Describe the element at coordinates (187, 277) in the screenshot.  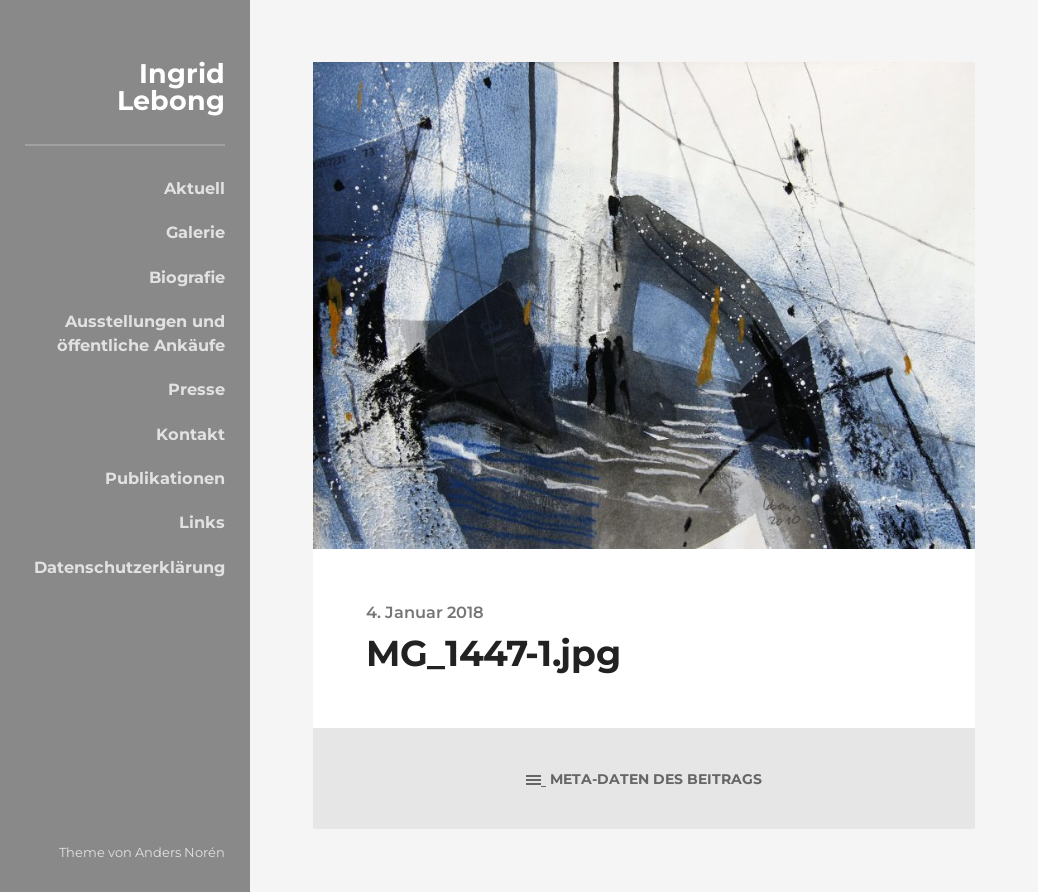
I see `Biografie` at that location.